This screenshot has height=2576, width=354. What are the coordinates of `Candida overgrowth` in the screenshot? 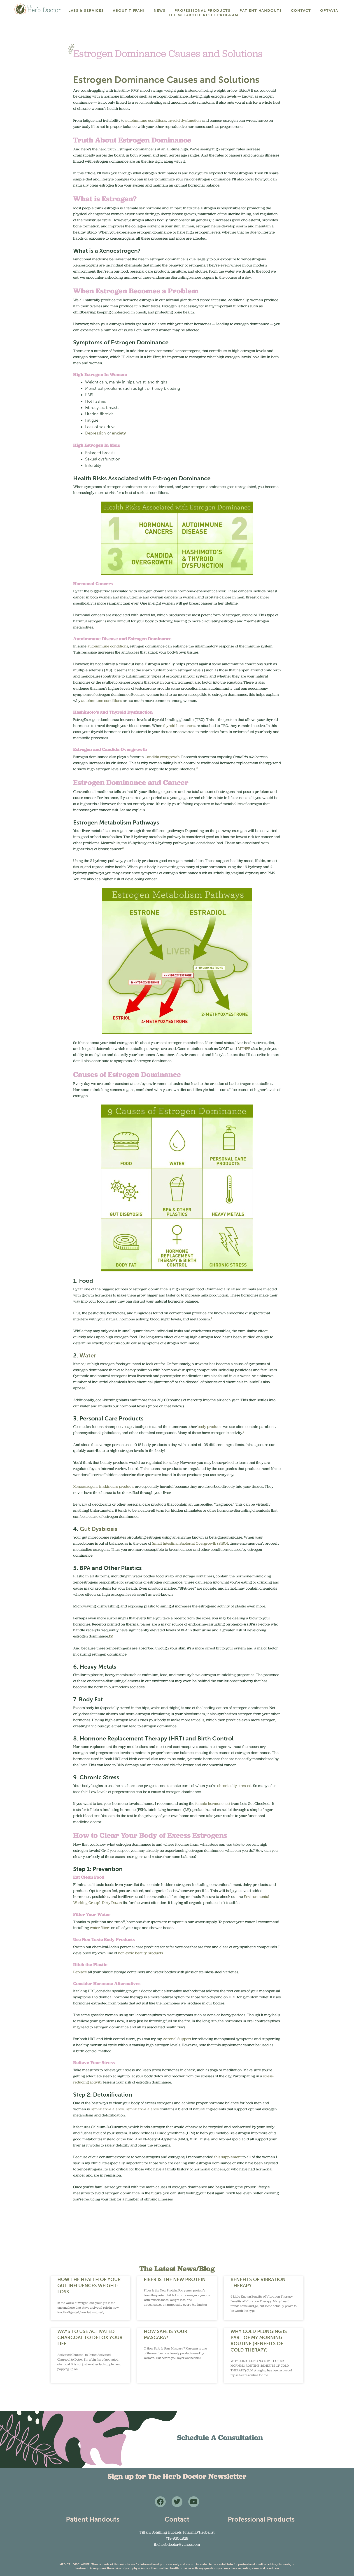 It's located at (162, 756).